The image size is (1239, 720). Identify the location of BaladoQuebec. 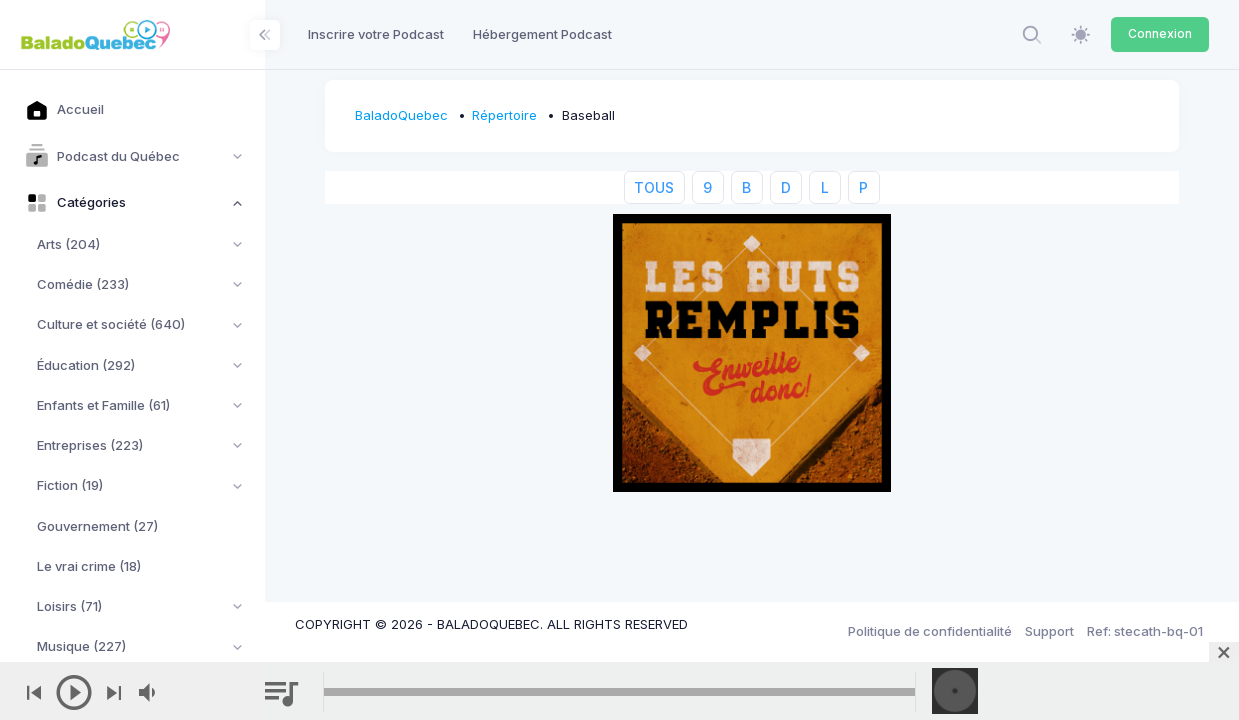
(401, 115).